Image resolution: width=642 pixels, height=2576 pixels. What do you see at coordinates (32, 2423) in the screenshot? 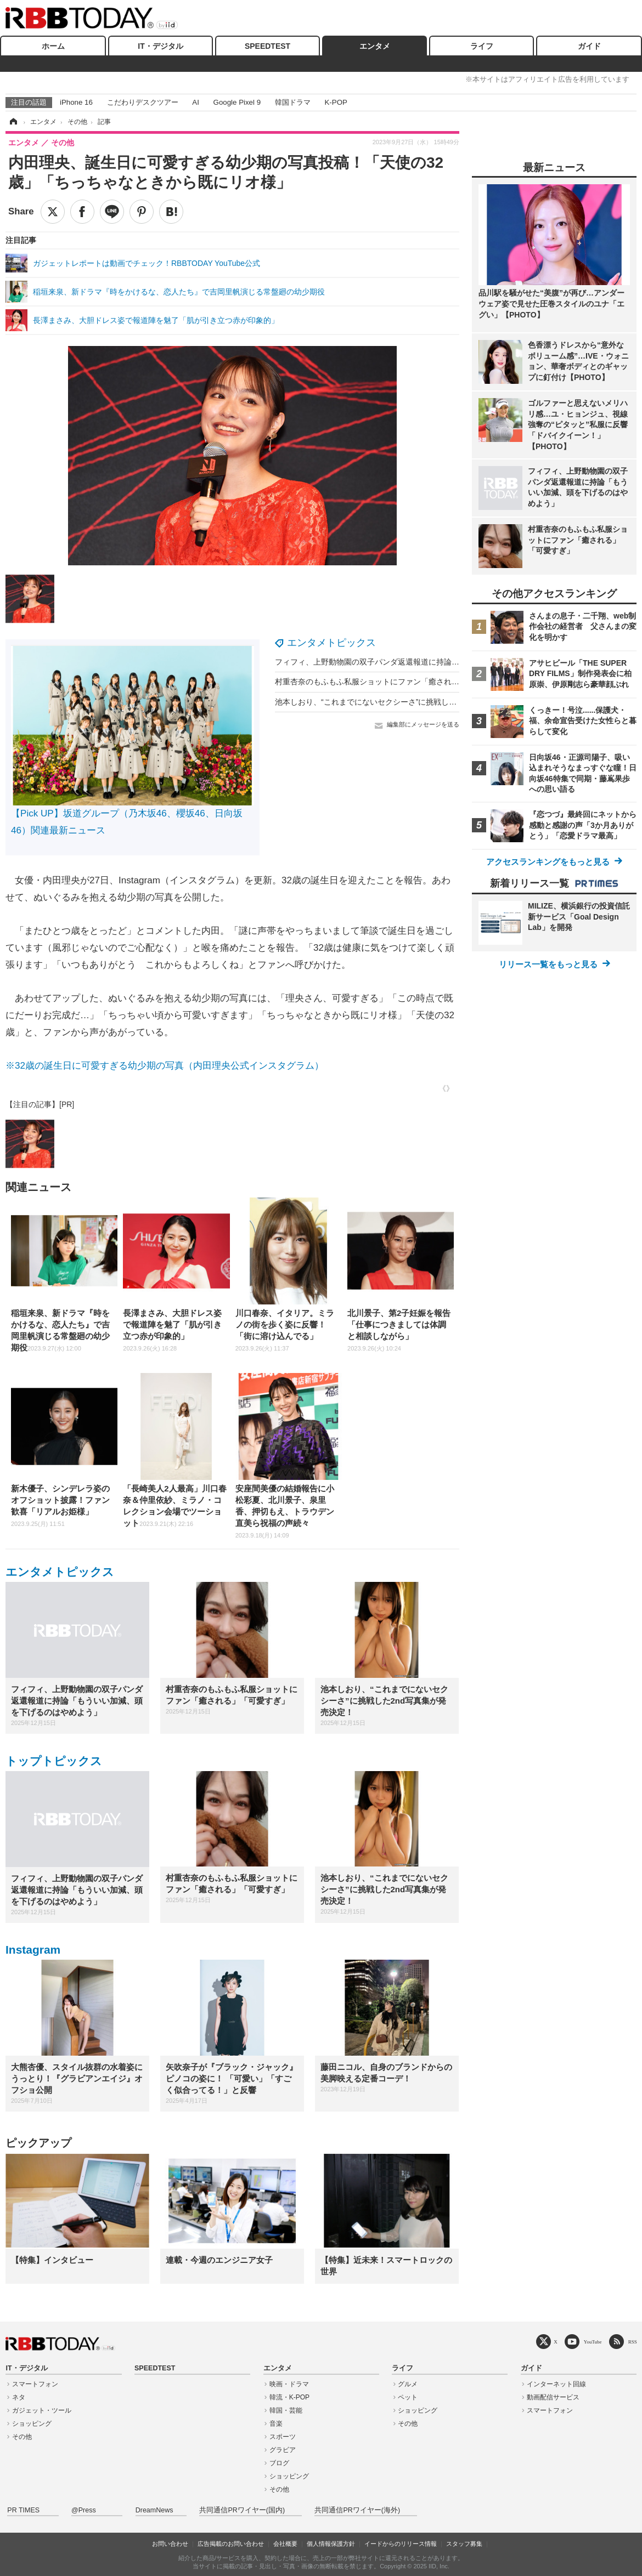
I see `ショッピング` at bounding box center [32, 2423].